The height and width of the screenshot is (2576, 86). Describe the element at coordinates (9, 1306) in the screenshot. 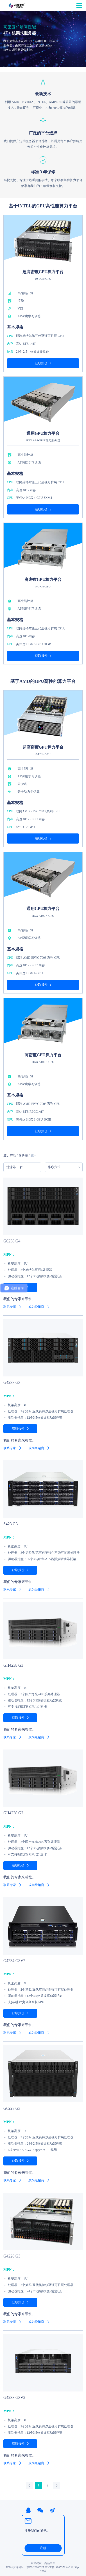

I see `联系专家` at that location.